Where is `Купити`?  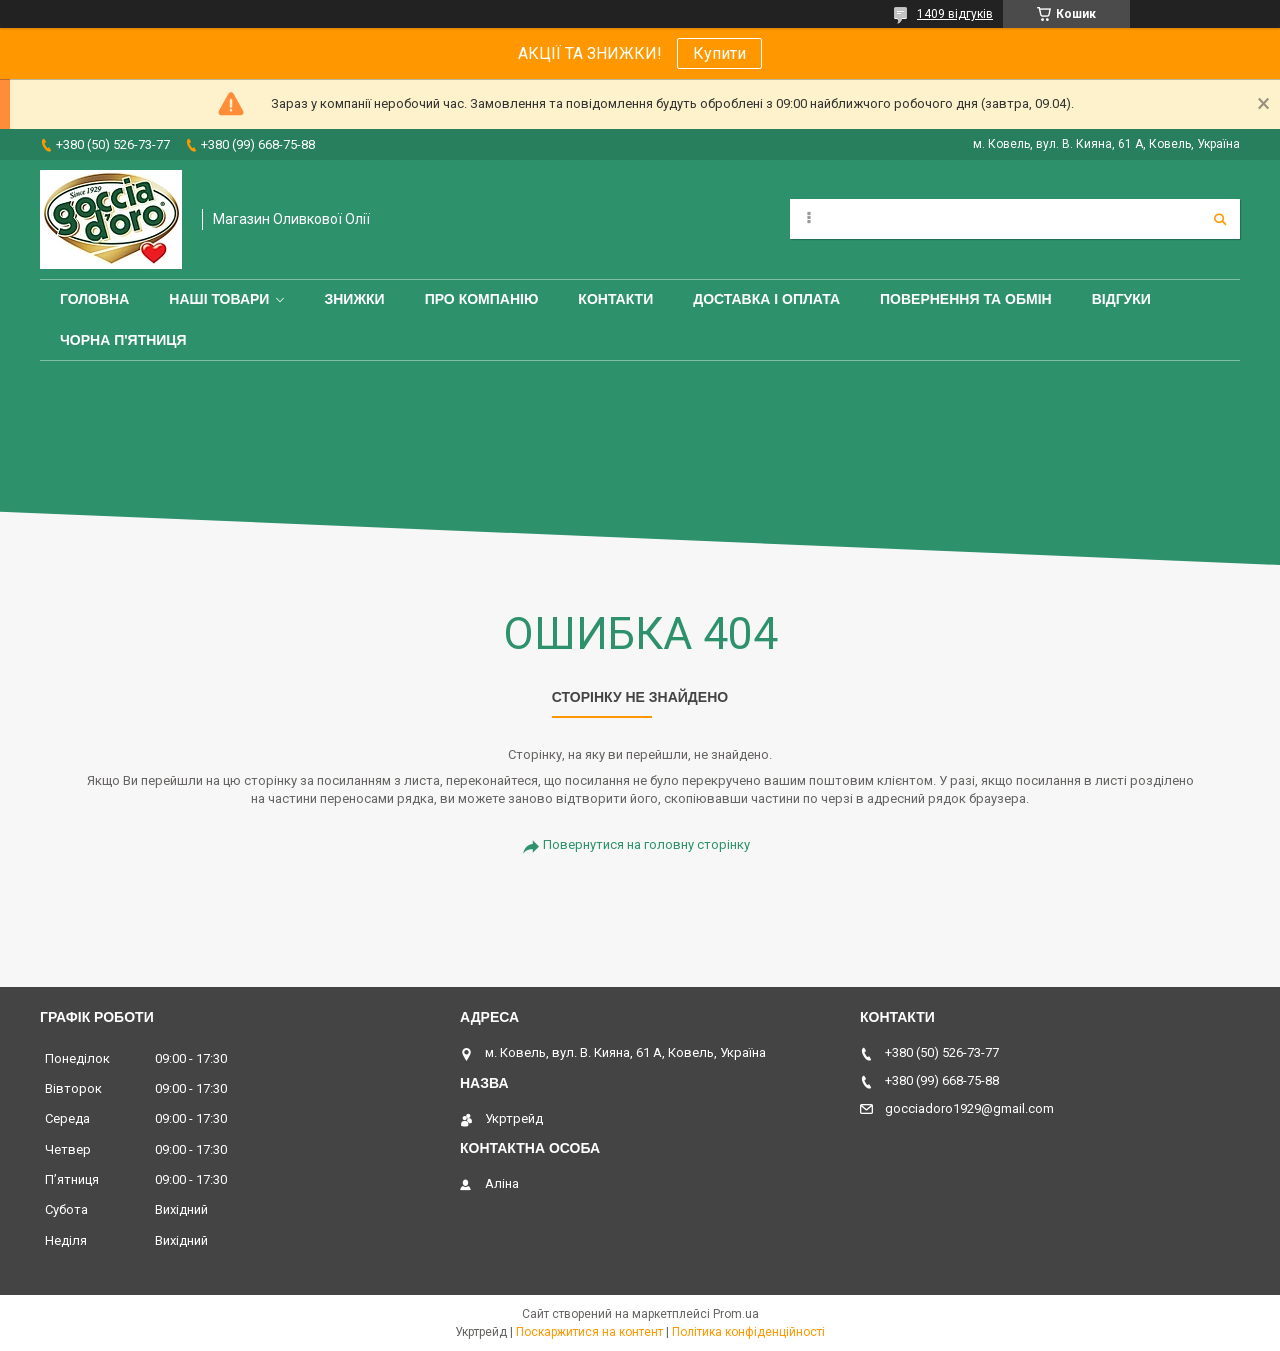 Купити is located at coordinates (719, 53).